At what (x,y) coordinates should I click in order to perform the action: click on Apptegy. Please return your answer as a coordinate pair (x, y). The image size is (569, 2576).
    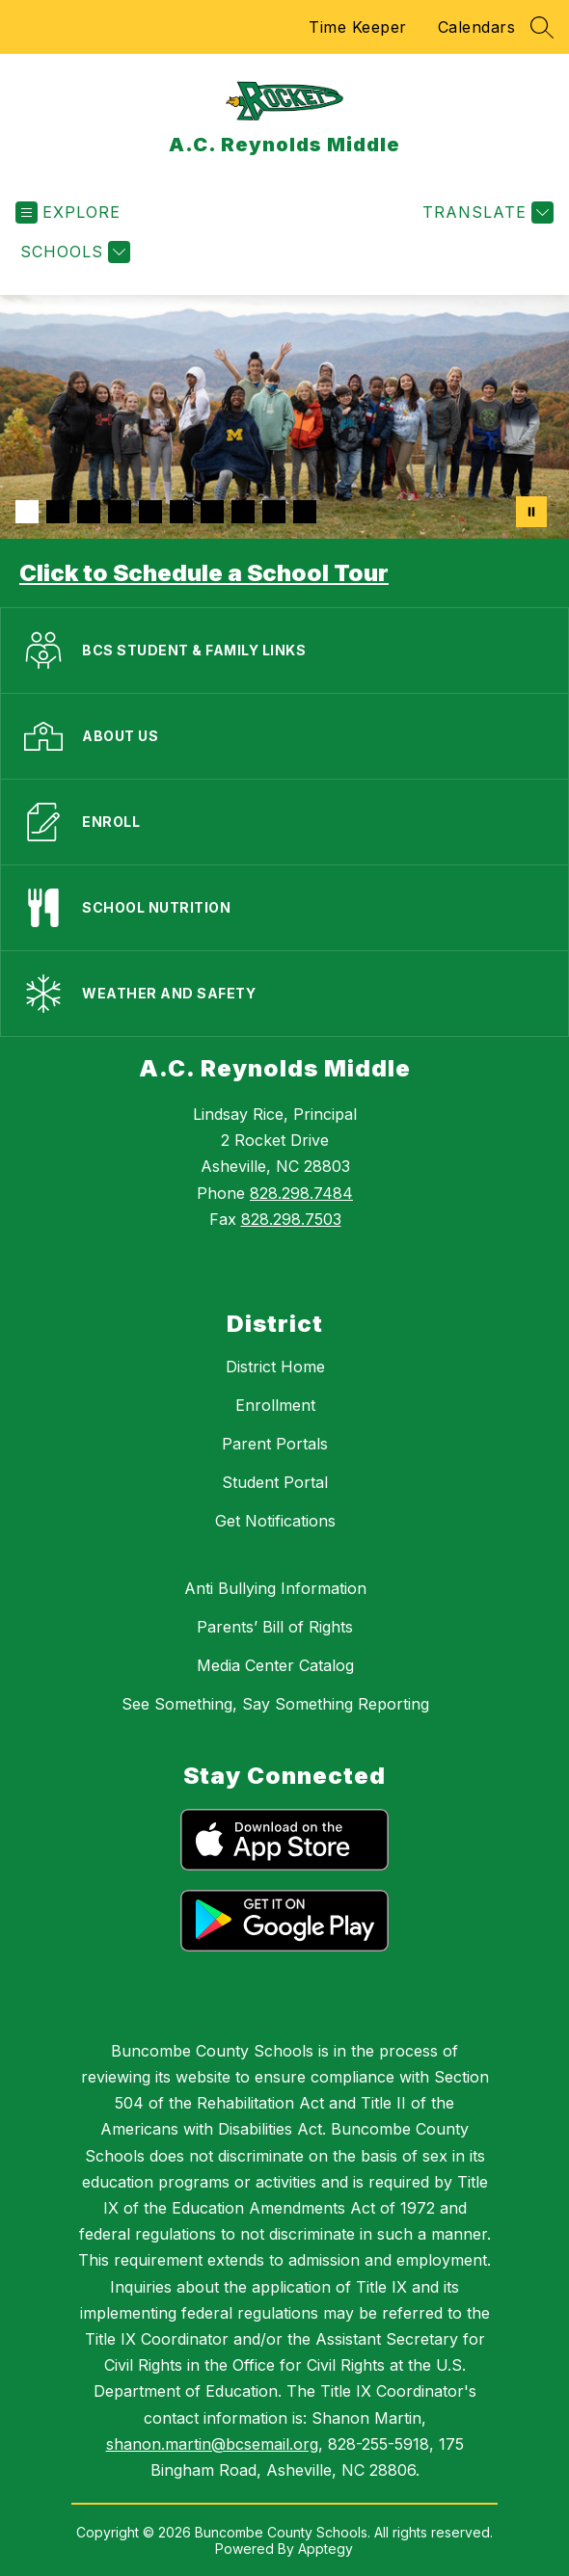
    Looking at the image, I should click on (325, 2548).